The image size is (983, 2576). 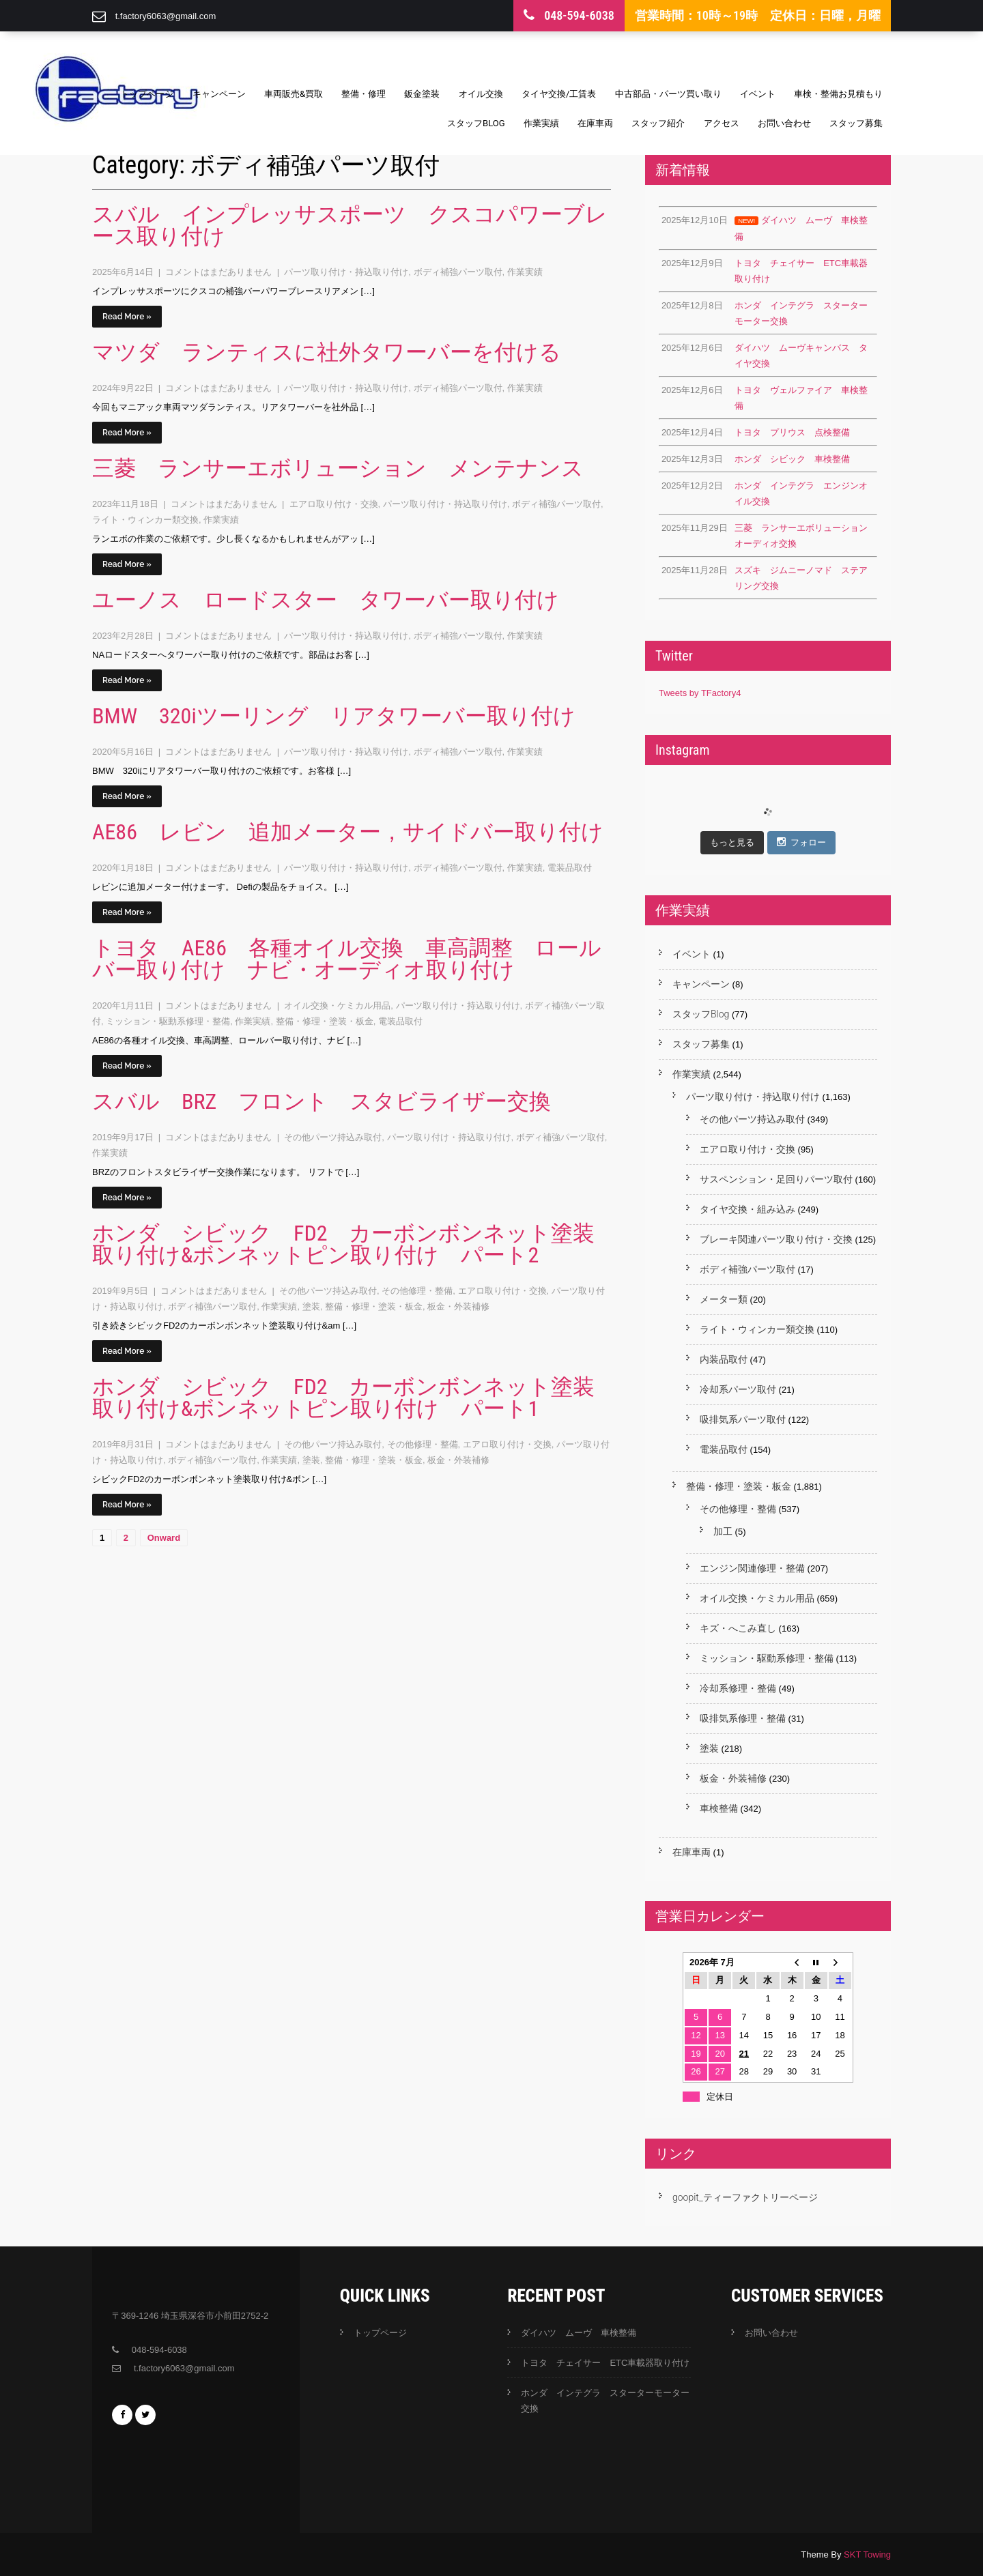 What do you see at coordinates (569, 868) in the screenshot?
I see `電装品取付` at bounding box center [569, 868].